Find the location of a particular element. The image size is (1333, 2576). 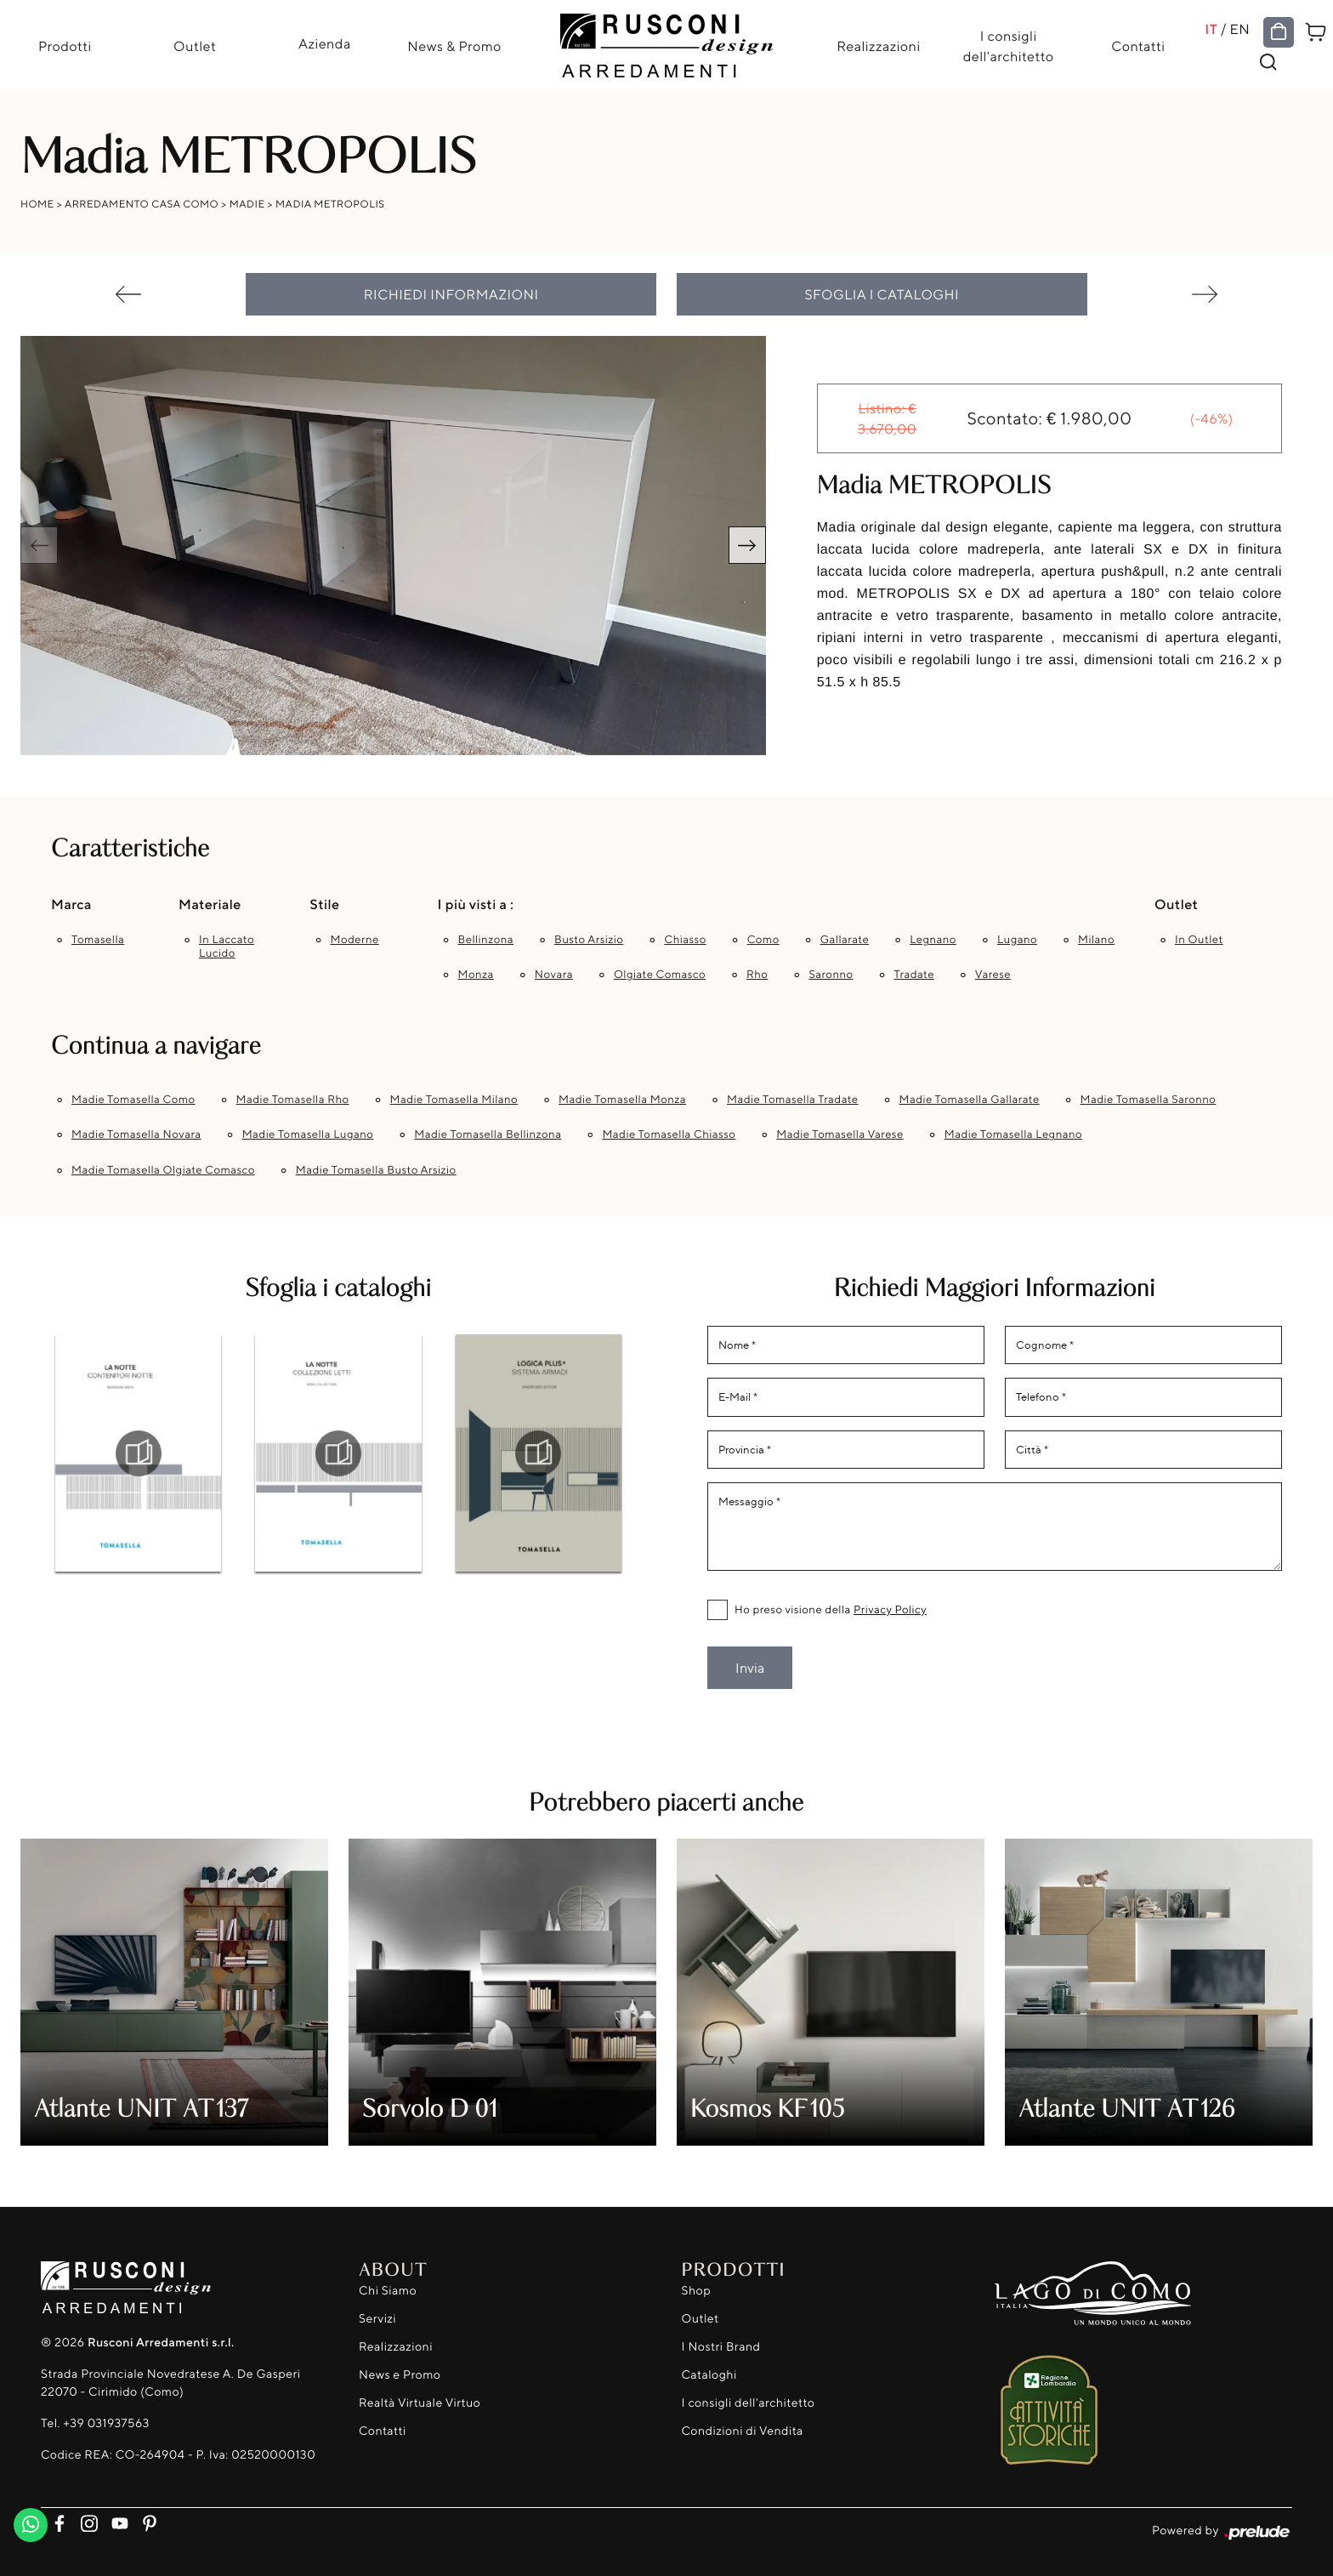

Home is located at coordinates (37, 203).